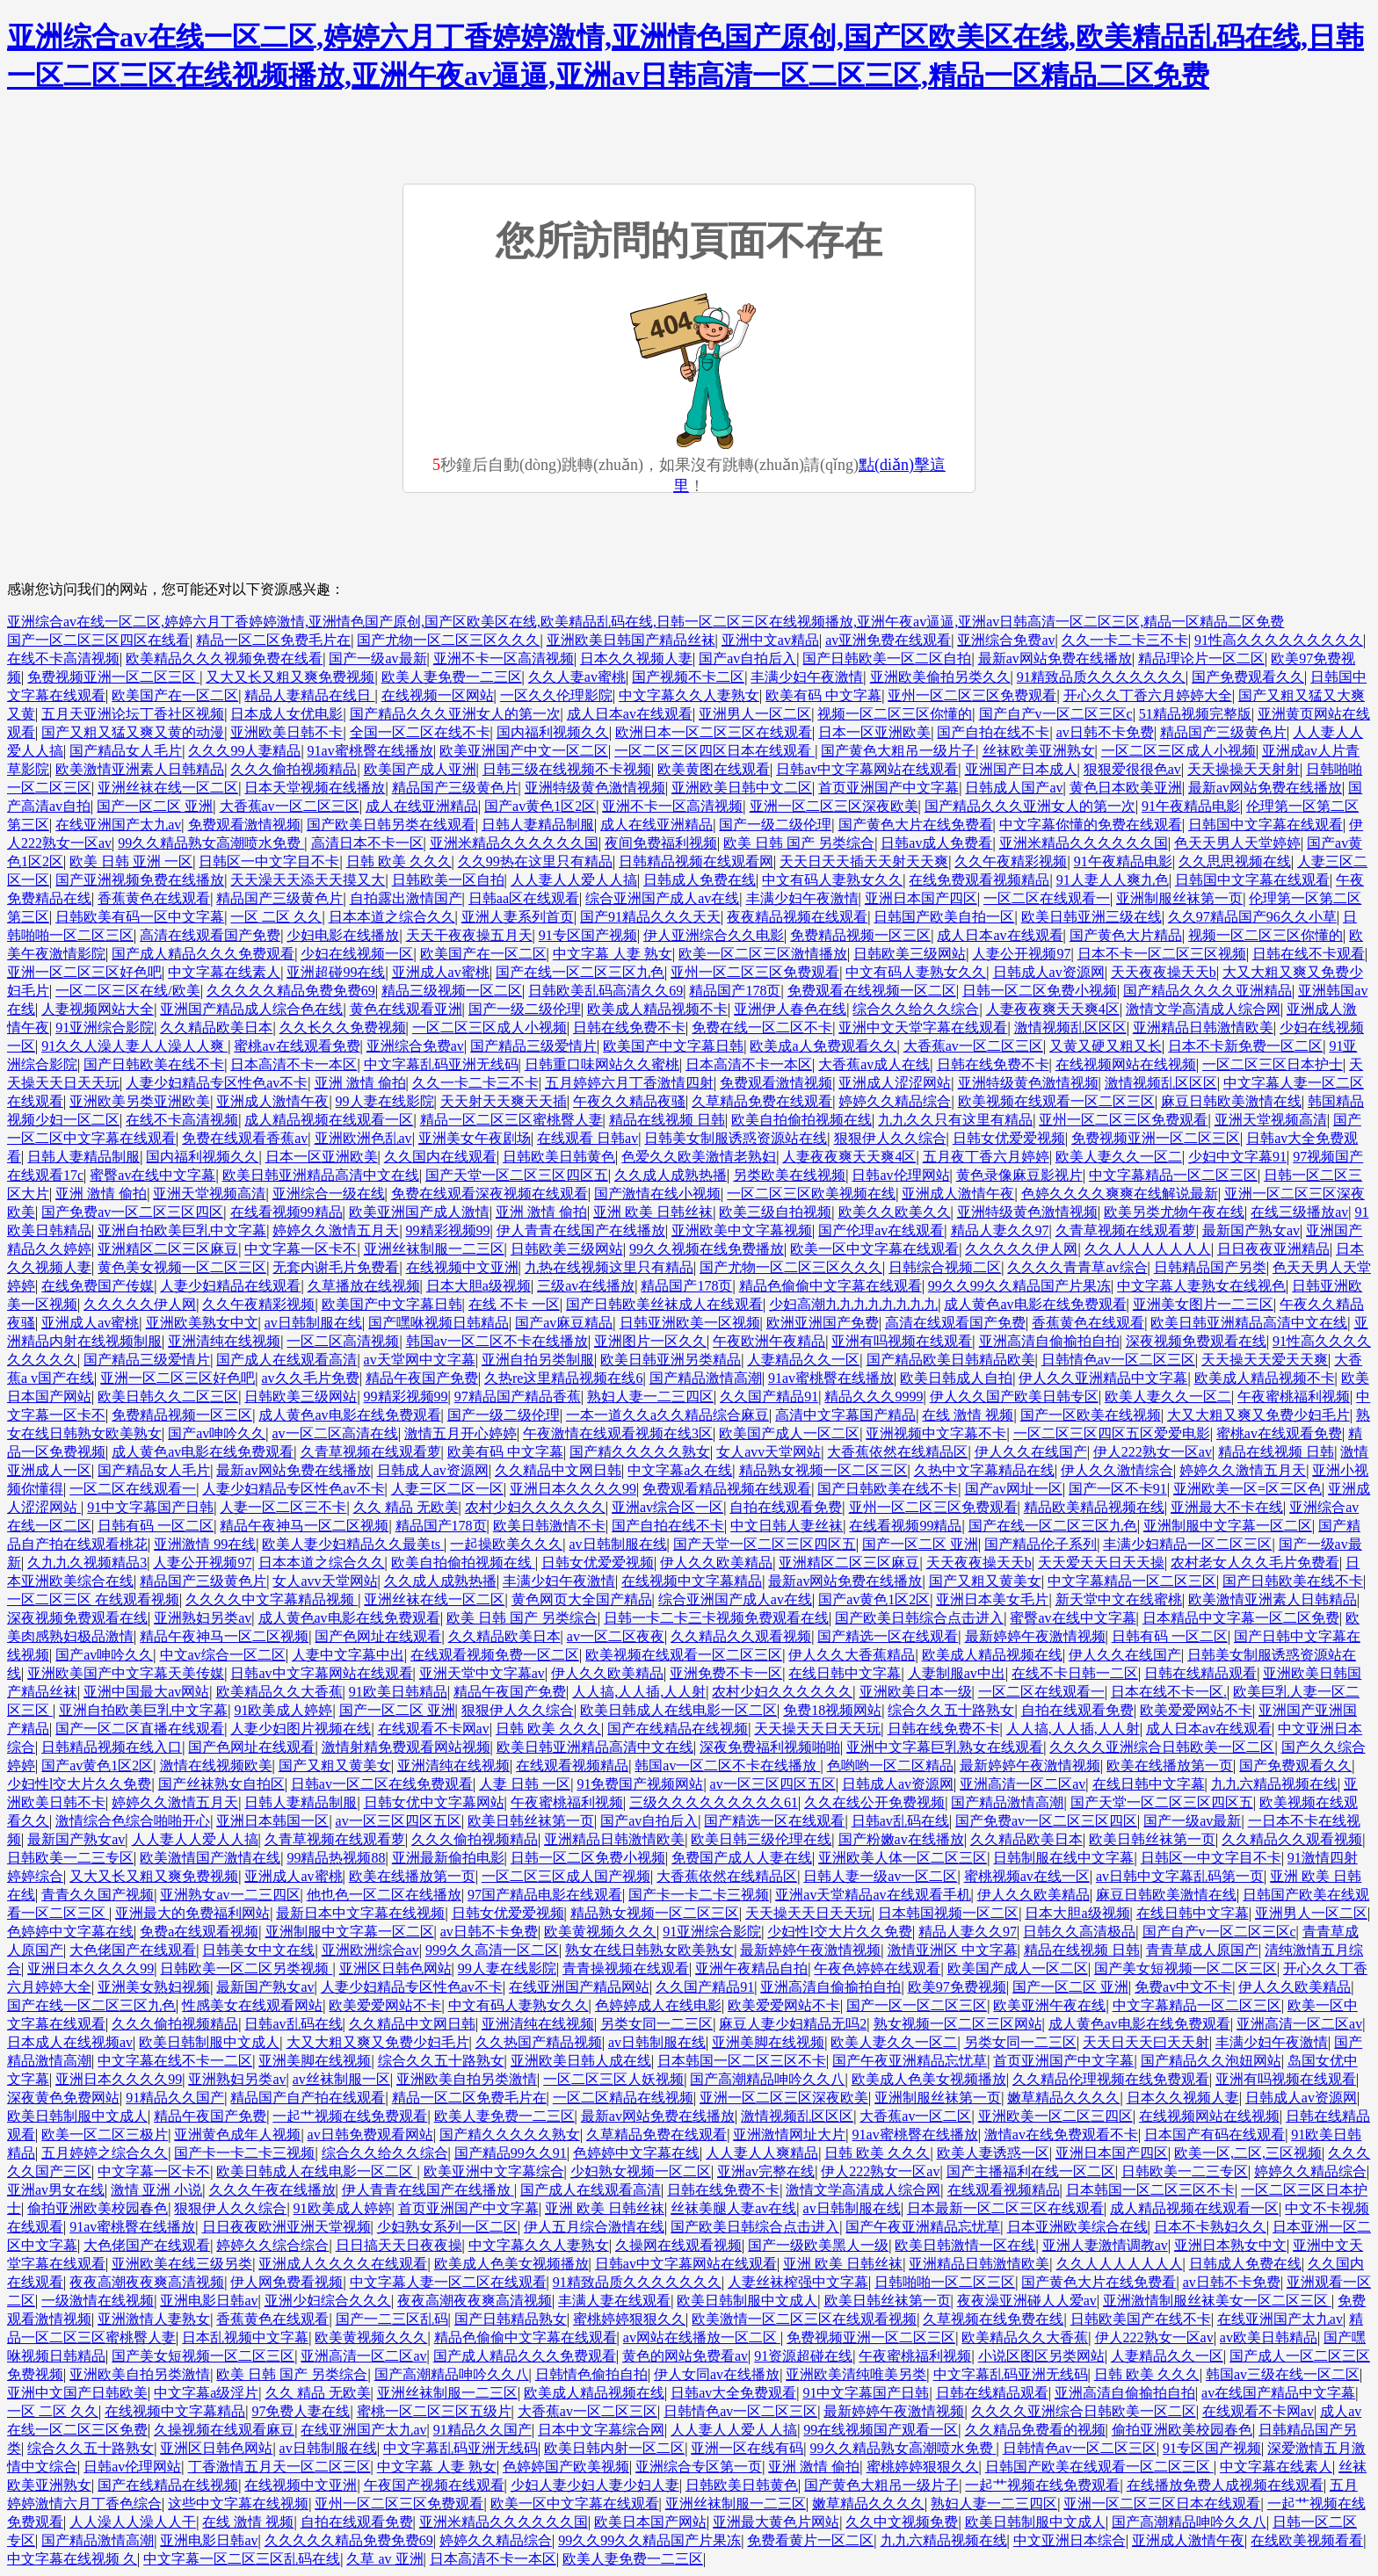  I want to click on 国产伦理av在线观看, so click(881, 1230).